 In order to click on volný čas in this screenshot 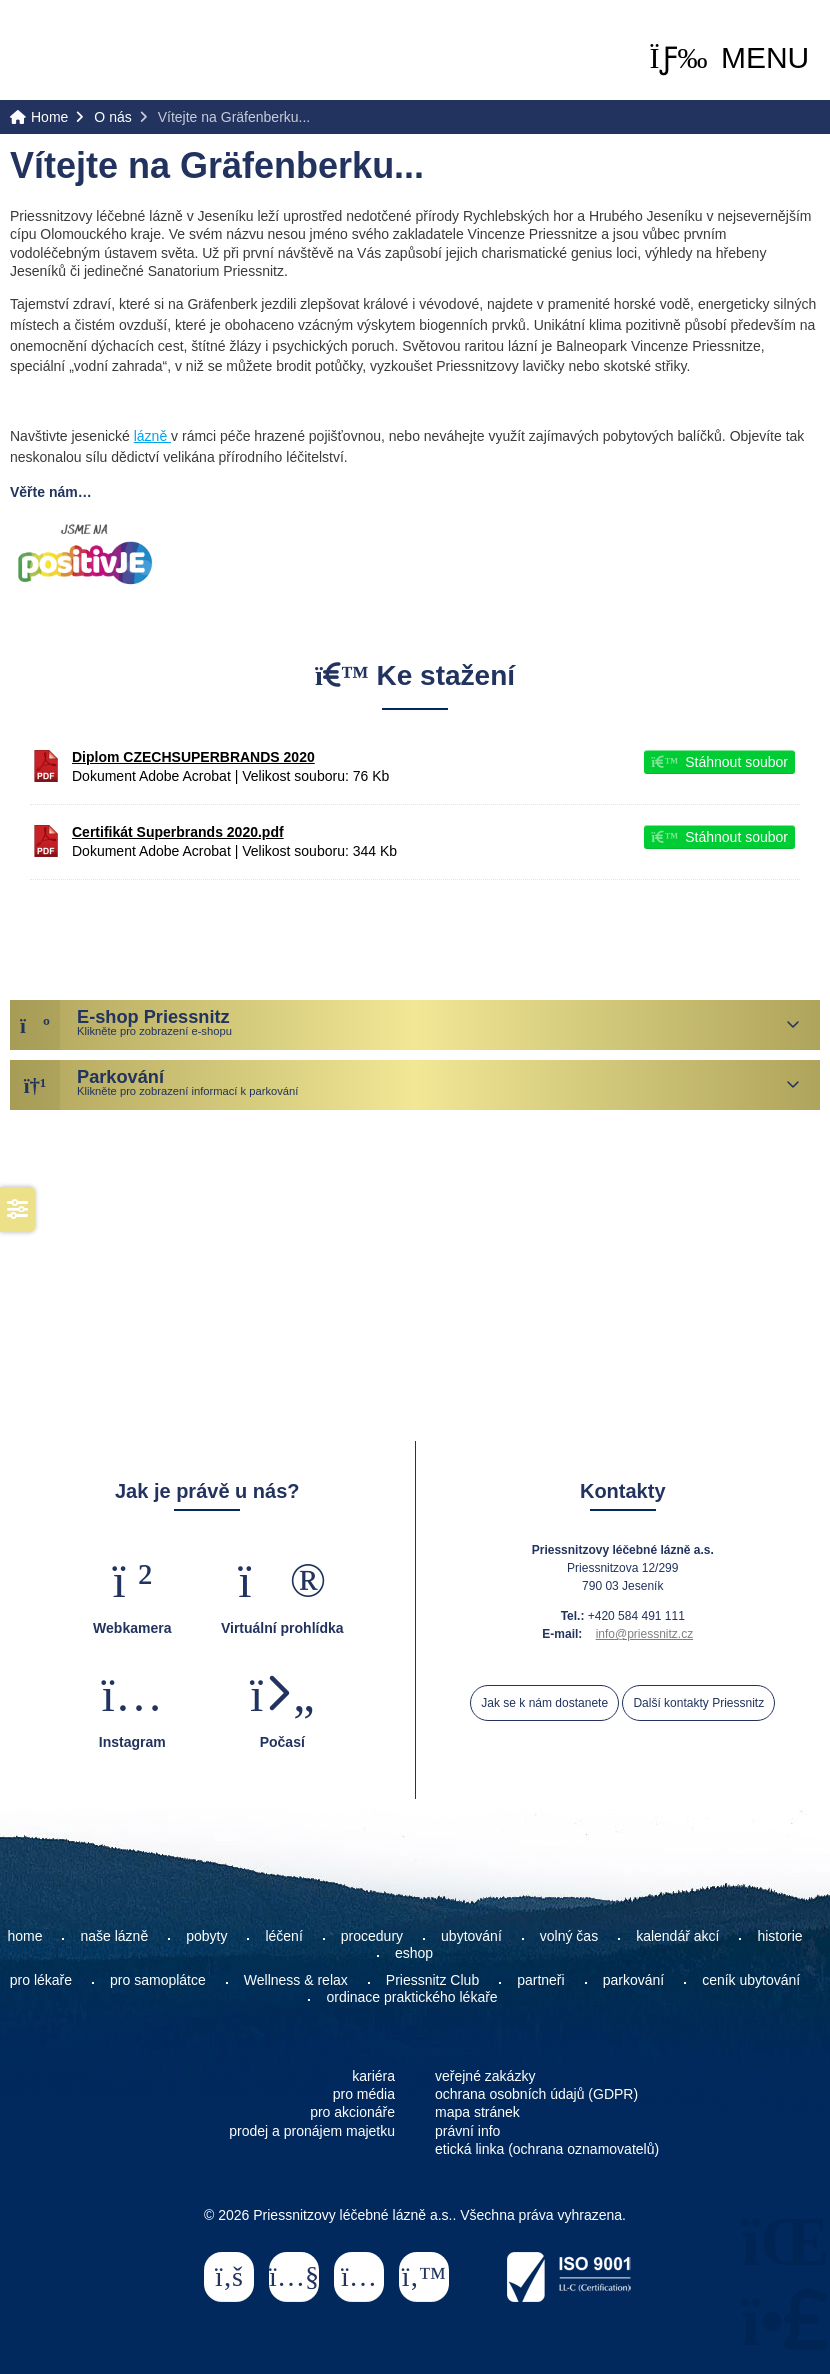, I will do `click(569, 1936)`.